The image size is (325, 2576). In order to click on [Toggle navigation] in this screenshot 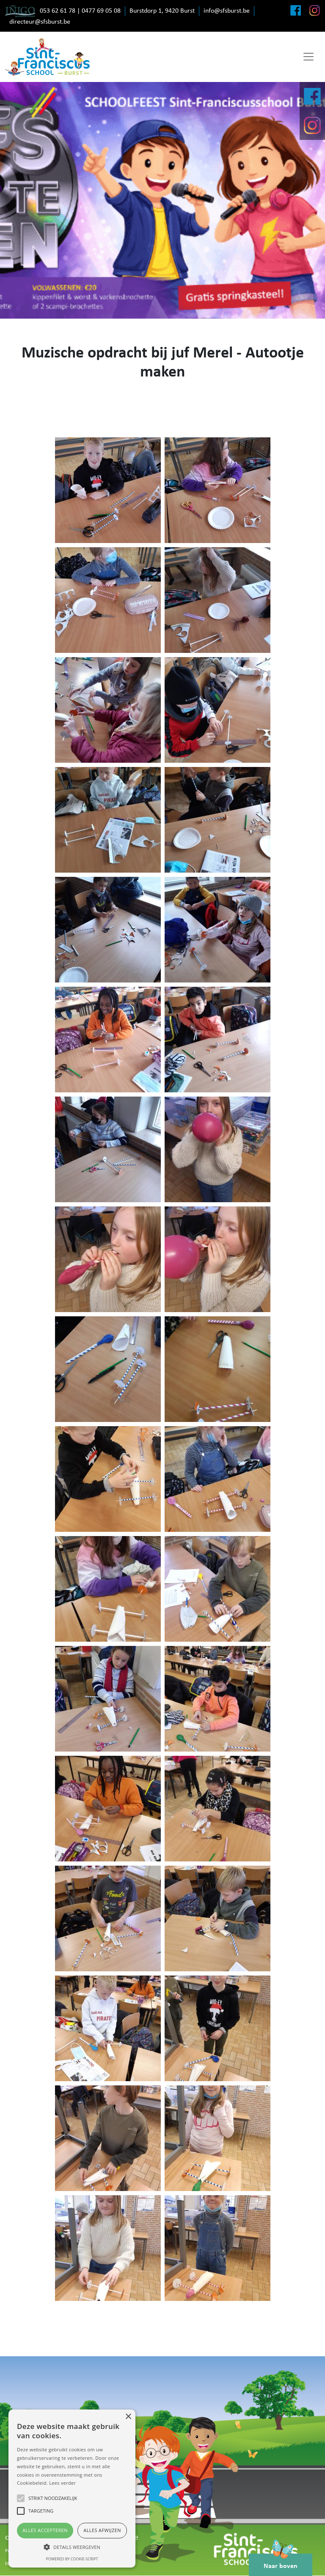, I will do `click(308, 57)`.